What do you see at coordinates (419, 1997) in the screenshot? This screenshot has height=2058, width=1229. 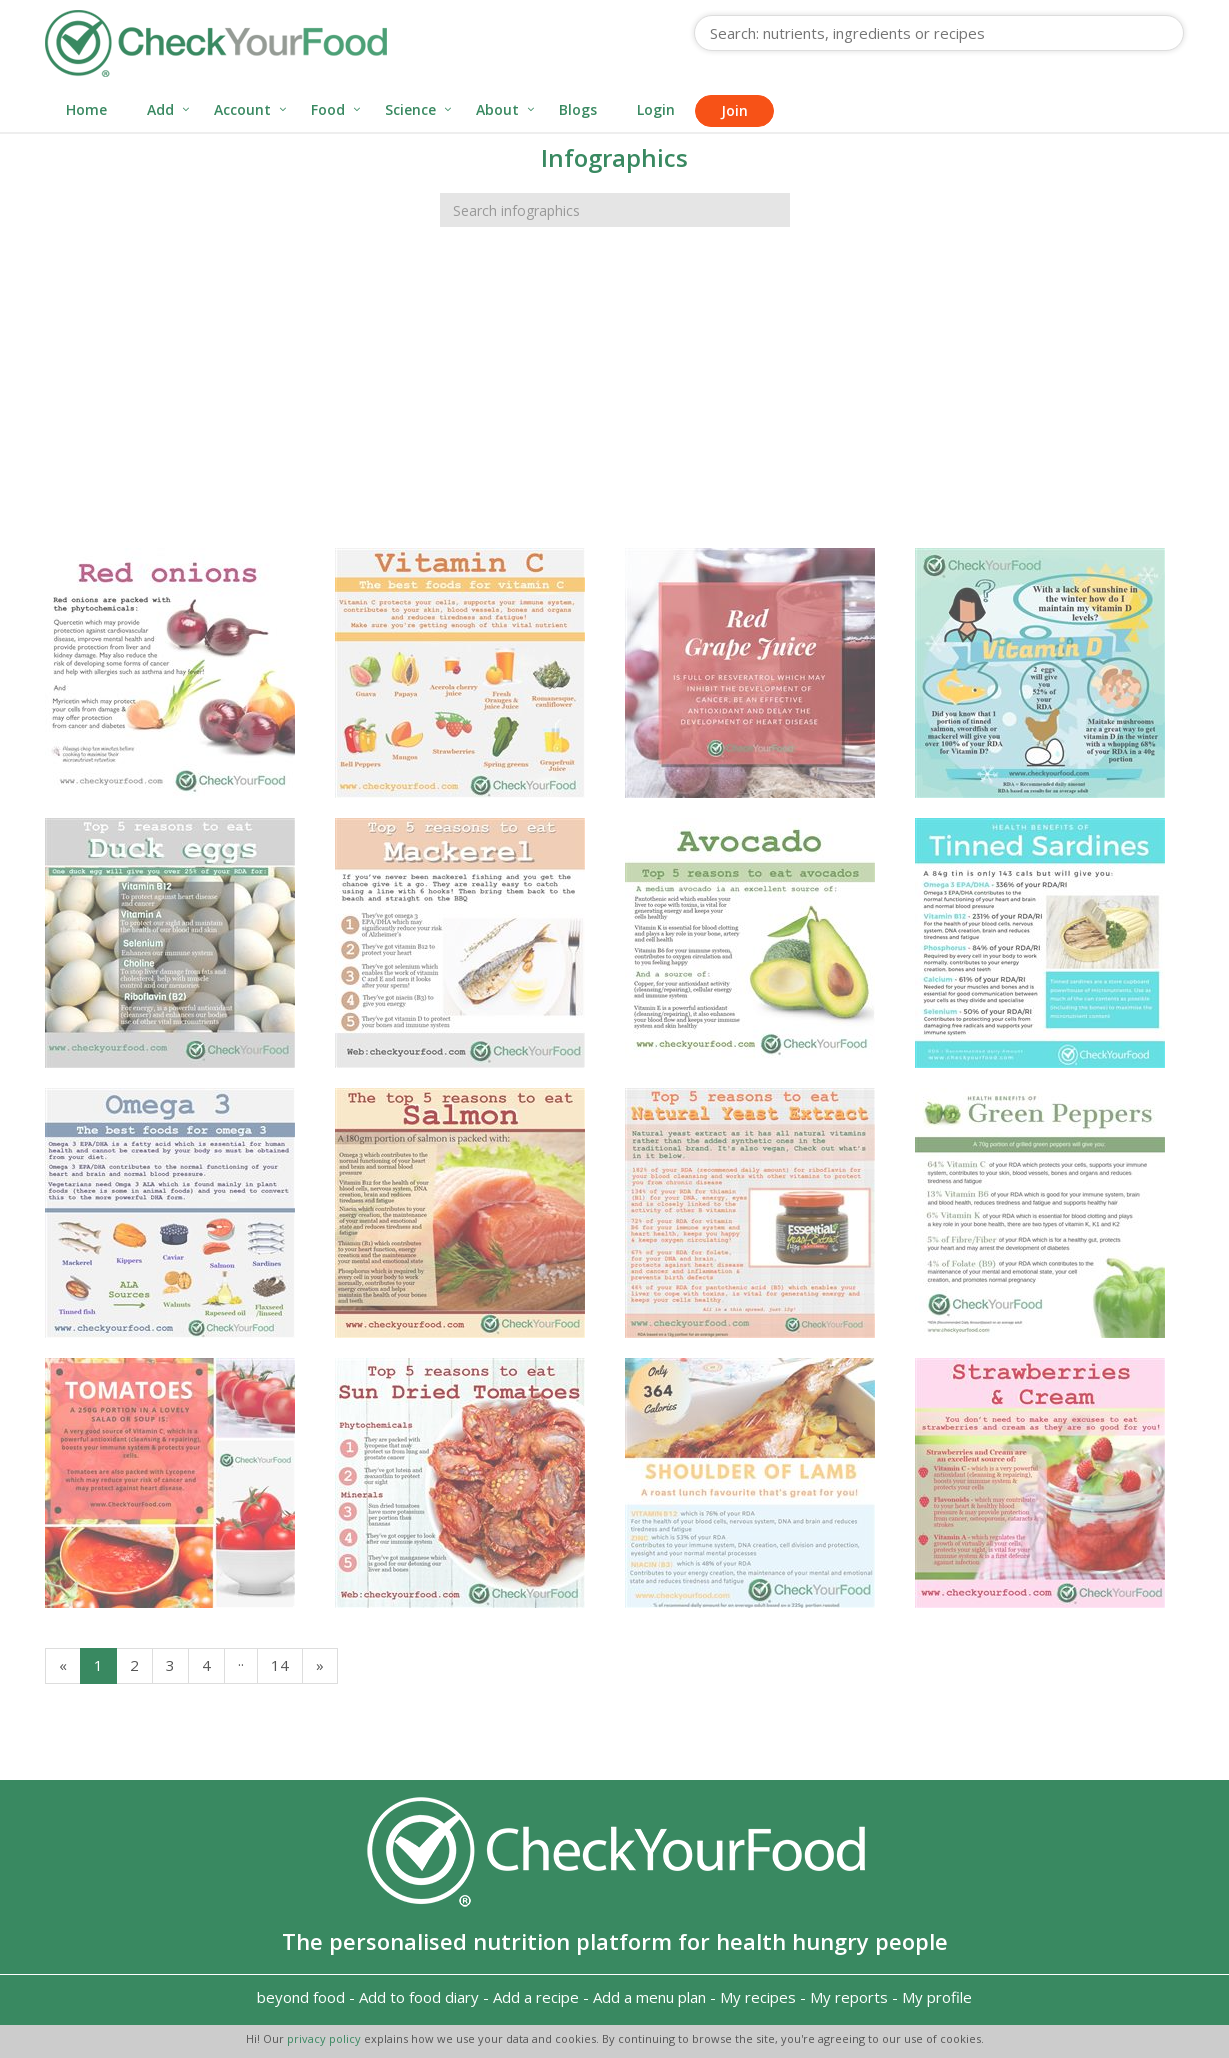 I see `Add to food diary` at bounding box center [419, 1997].